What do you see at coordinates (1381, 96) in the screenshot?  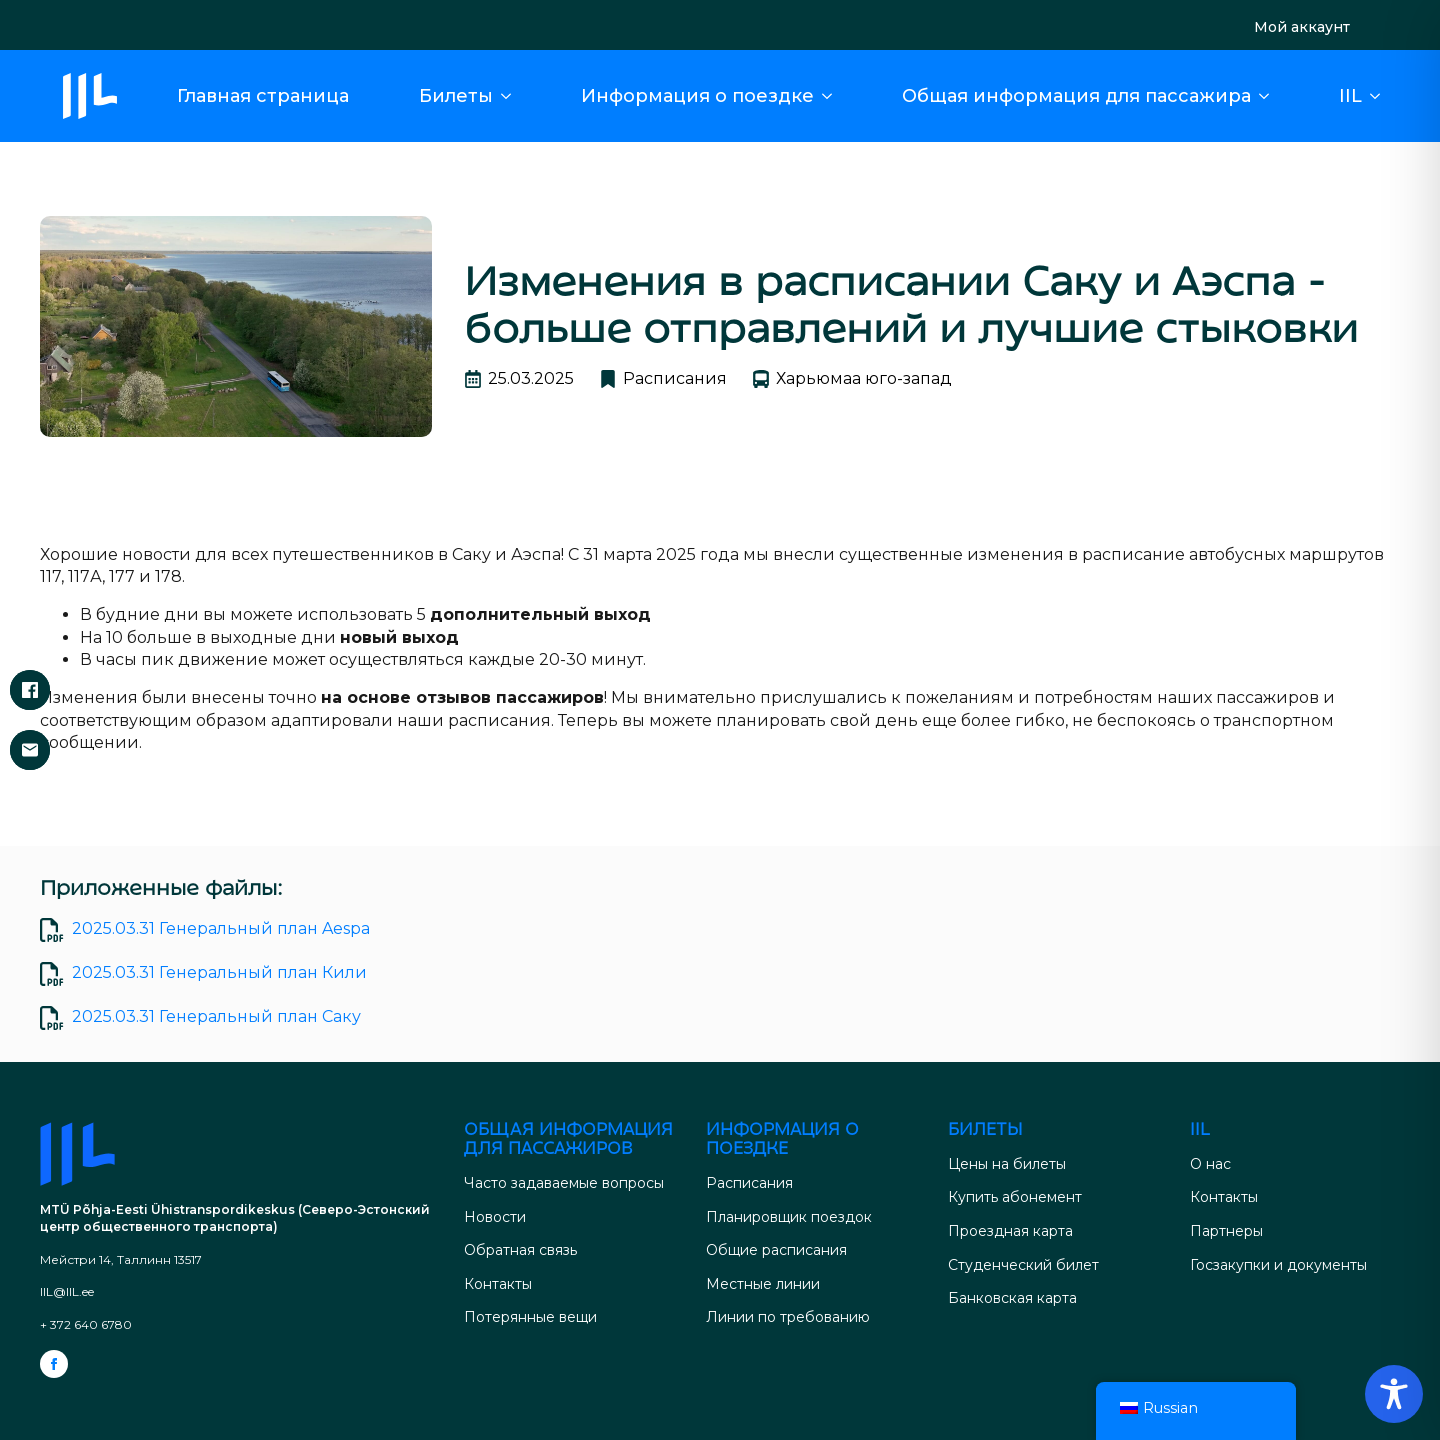 I see `[Подменю IIL]` at bounding box center [1381, 96].